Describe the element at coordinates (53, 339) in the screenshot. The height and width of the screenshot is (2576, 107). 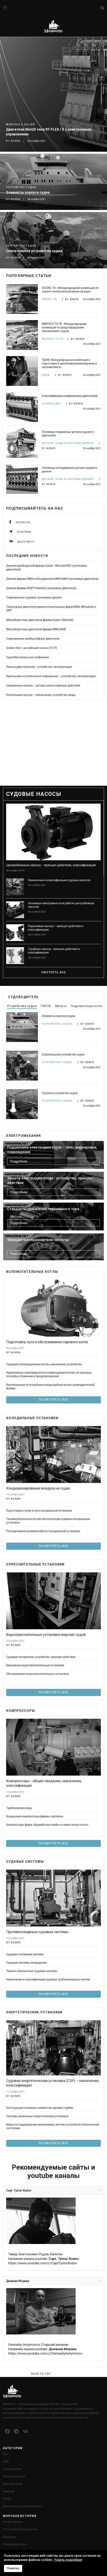
I see `МАРПОЛ 73/78` at that location.